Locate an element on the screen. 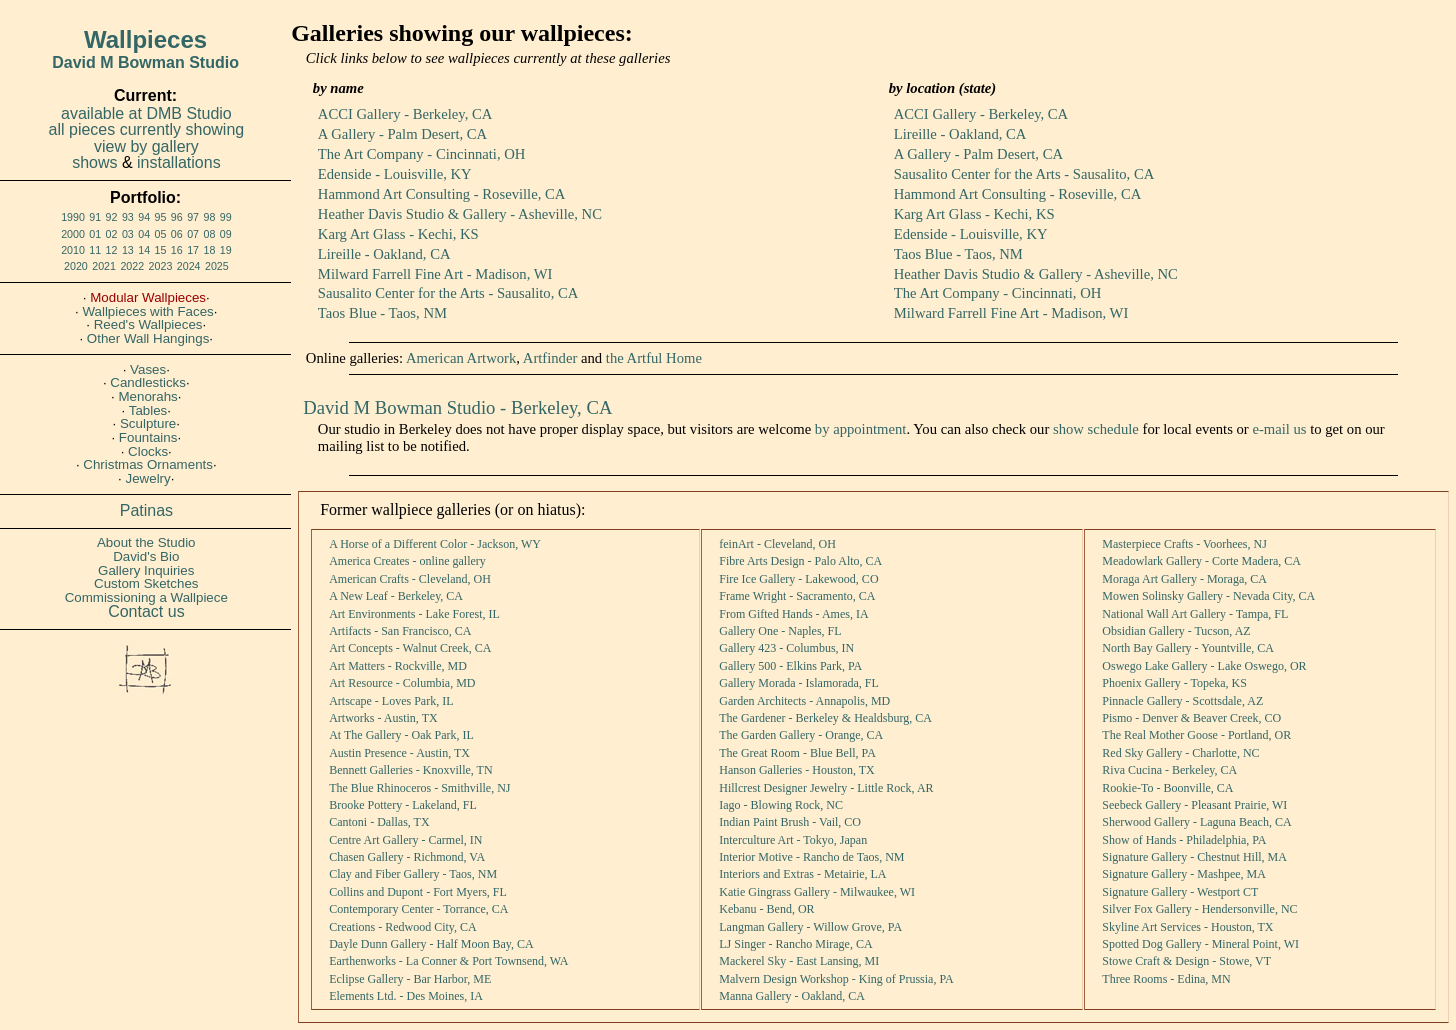 The width and height of the screenshot is (1456, 1030). Chasen Gallery - Richmond, VA is located at coordinates (407, 857).